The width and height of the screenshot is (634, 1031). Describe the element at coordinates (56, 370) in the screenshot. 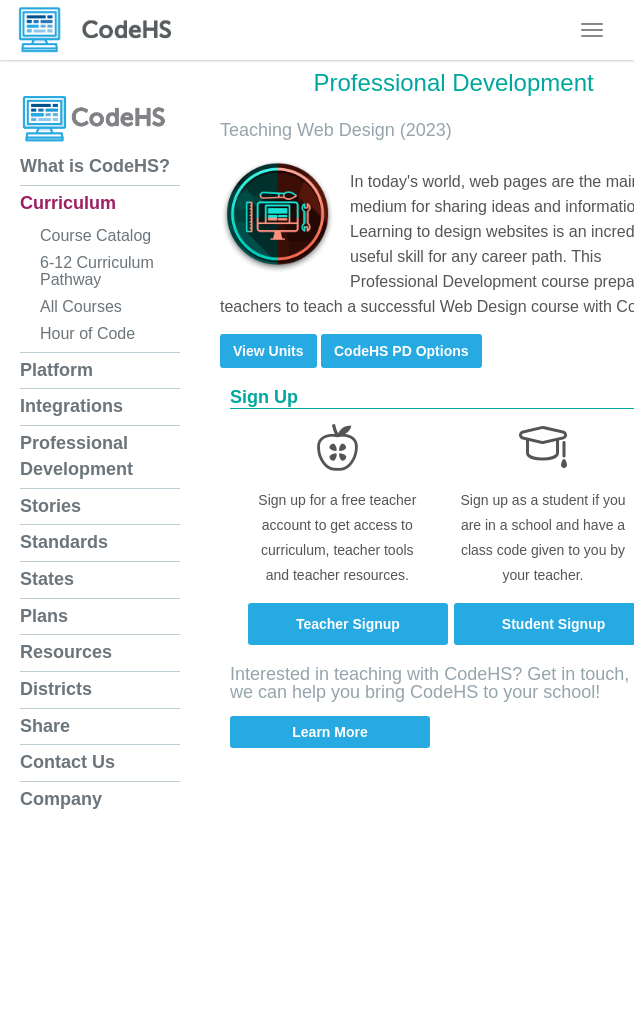

I see `Platform` at that location.